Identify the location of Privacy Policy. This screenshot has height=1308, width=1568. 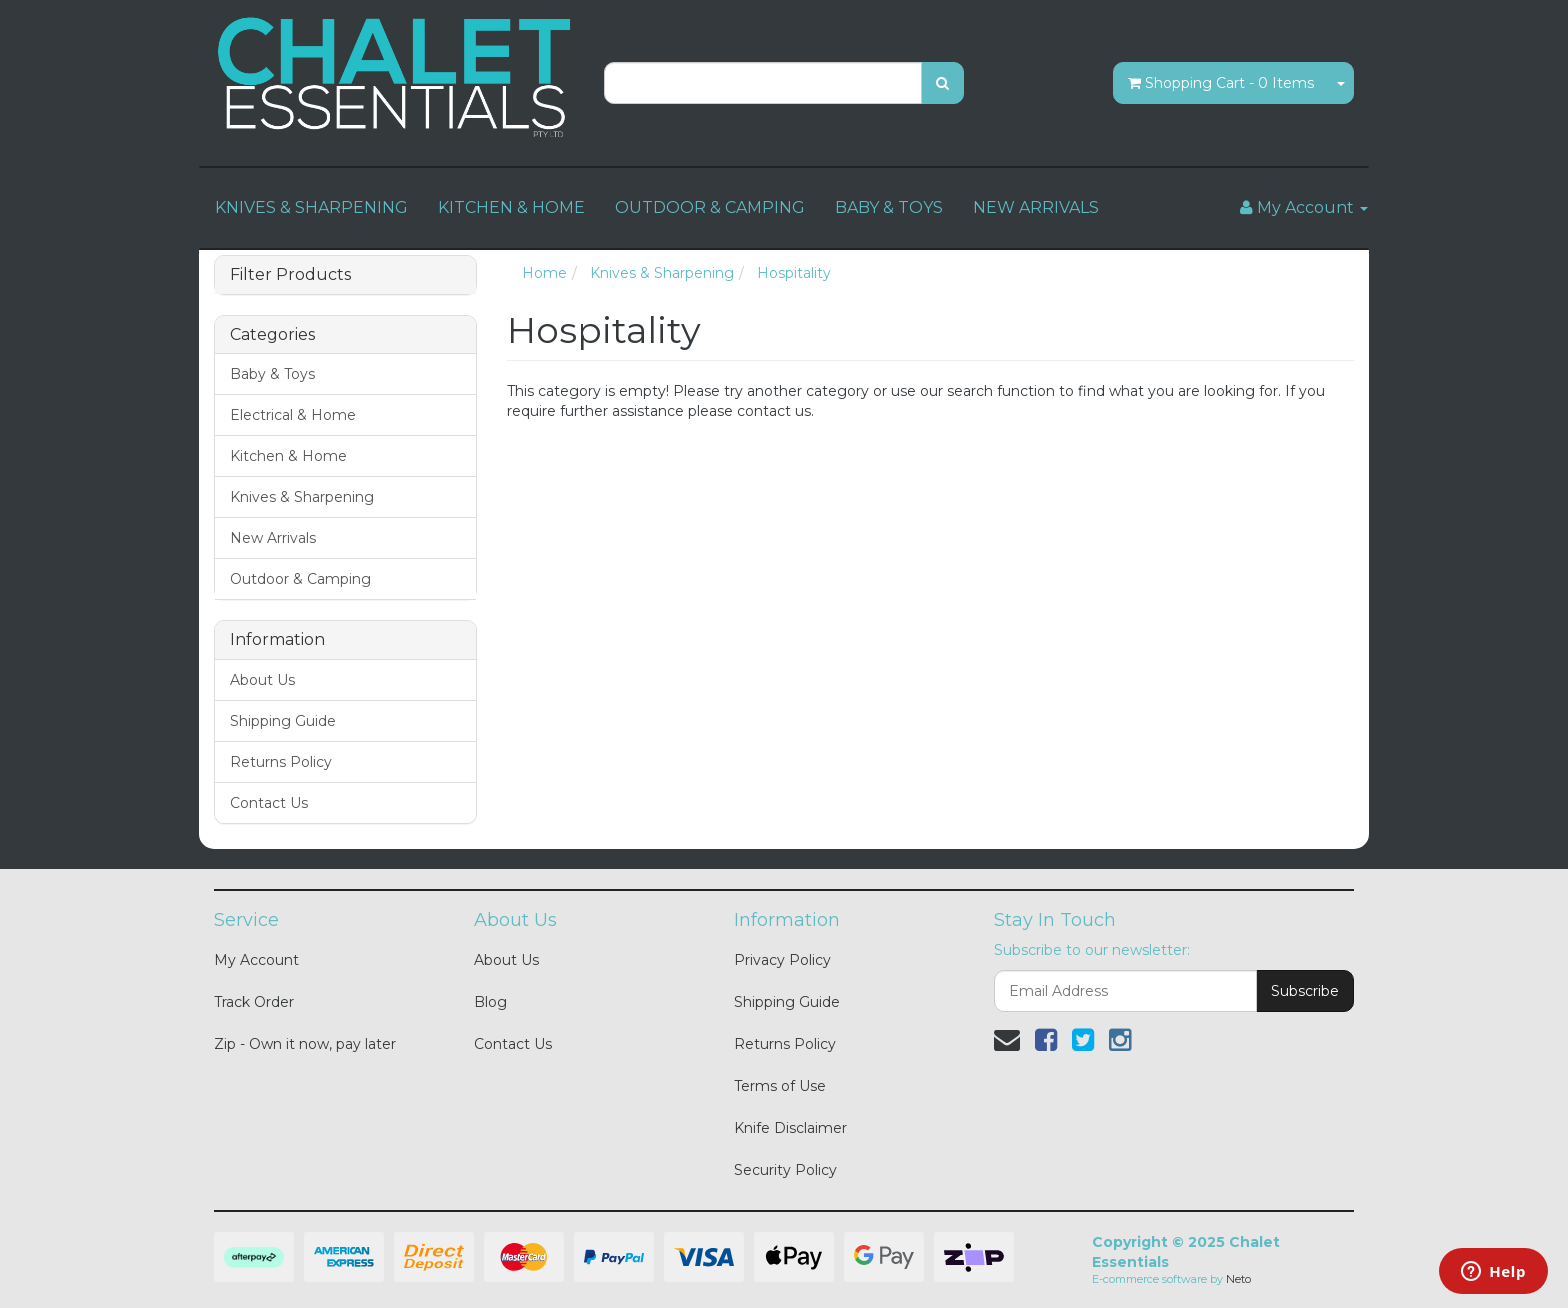
(782, 960).